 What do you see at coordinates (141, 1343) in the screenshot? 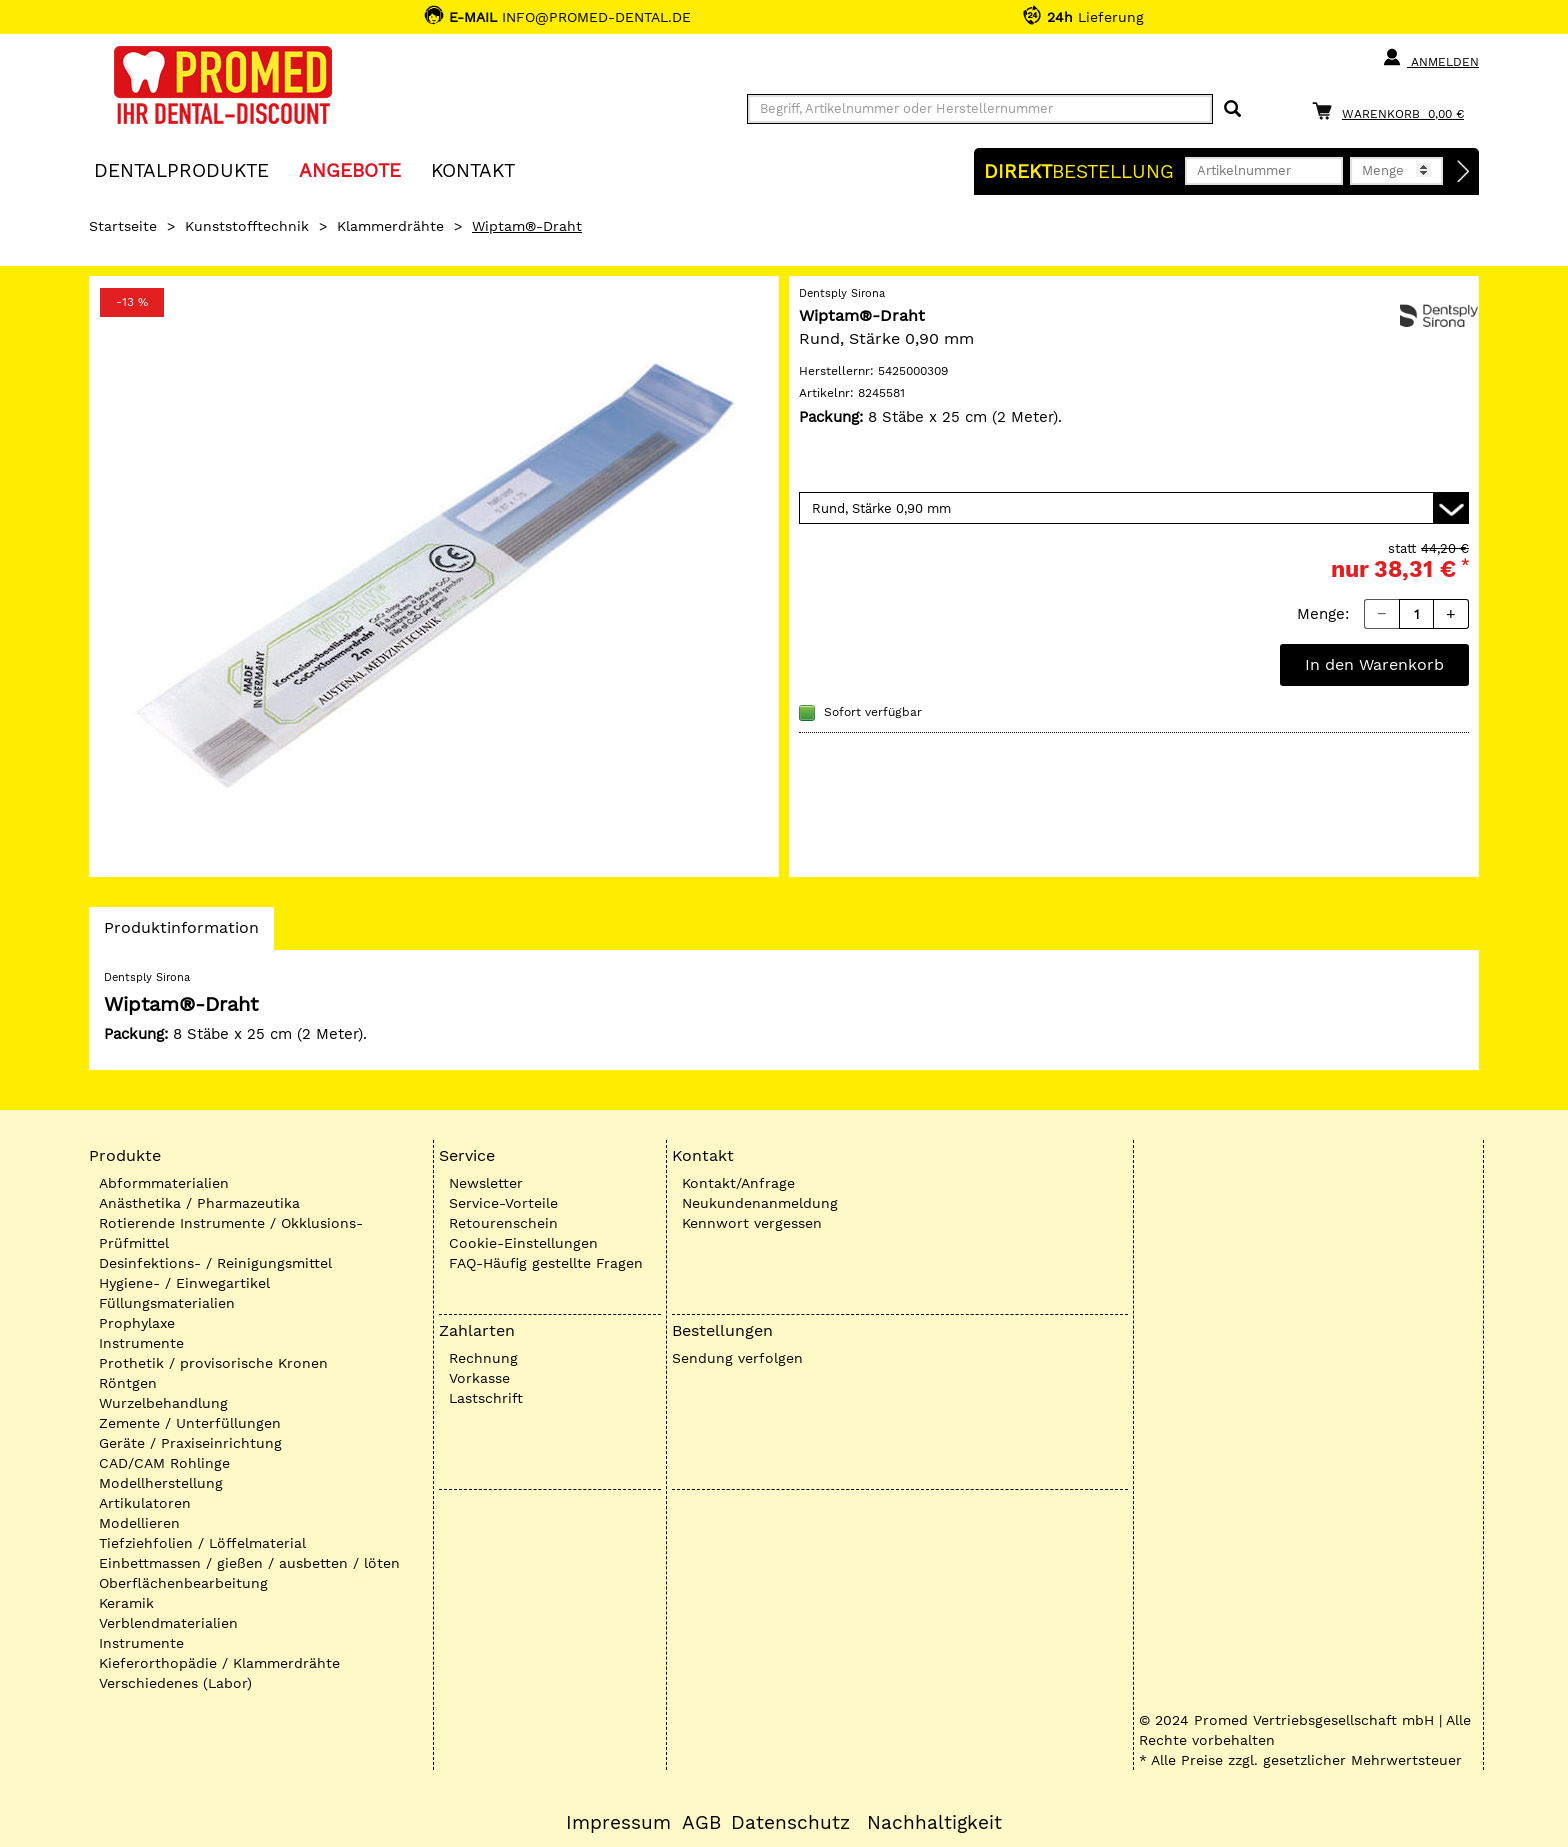
I see `Instrumente` at bounding box center [141, 1343].